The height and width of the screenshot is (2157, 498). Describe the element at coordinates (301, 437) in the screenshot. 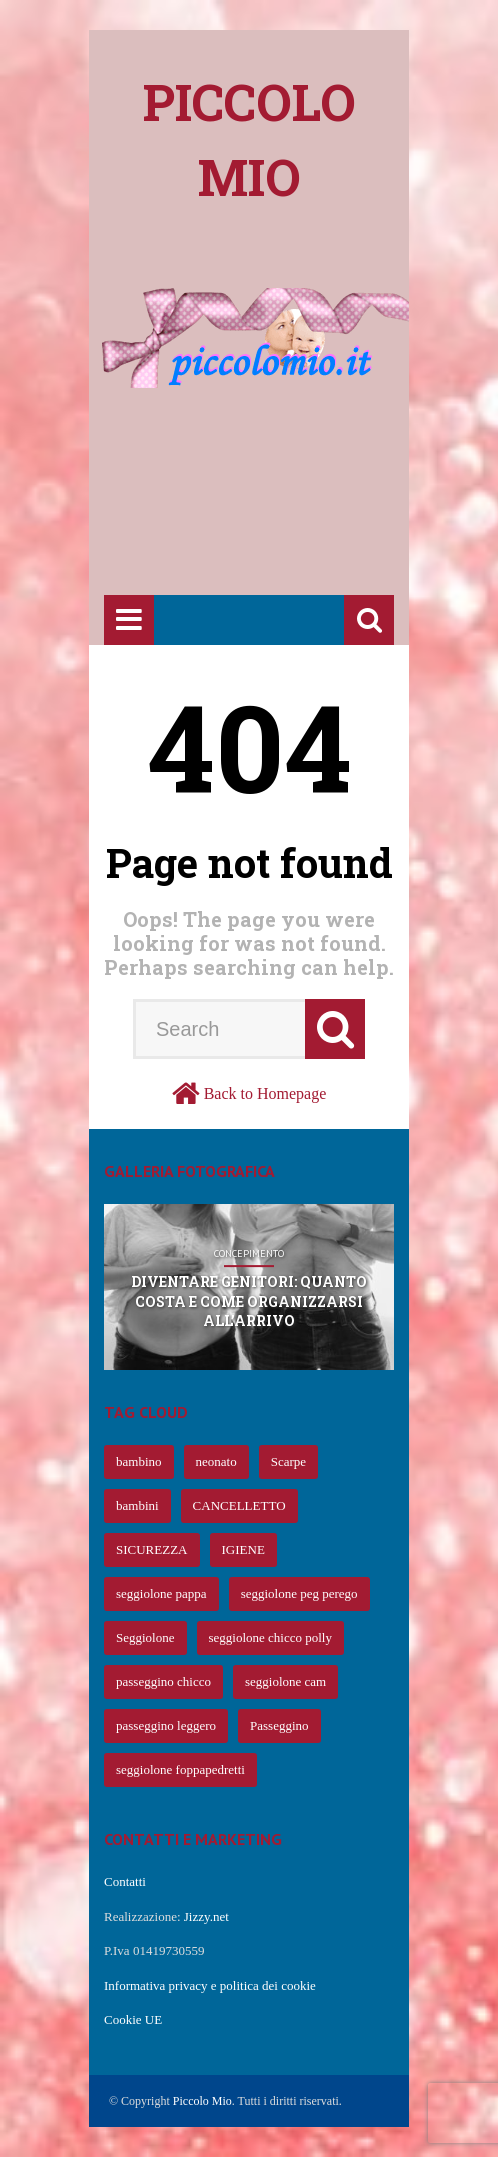

I see `[Advertisement]` at that location.